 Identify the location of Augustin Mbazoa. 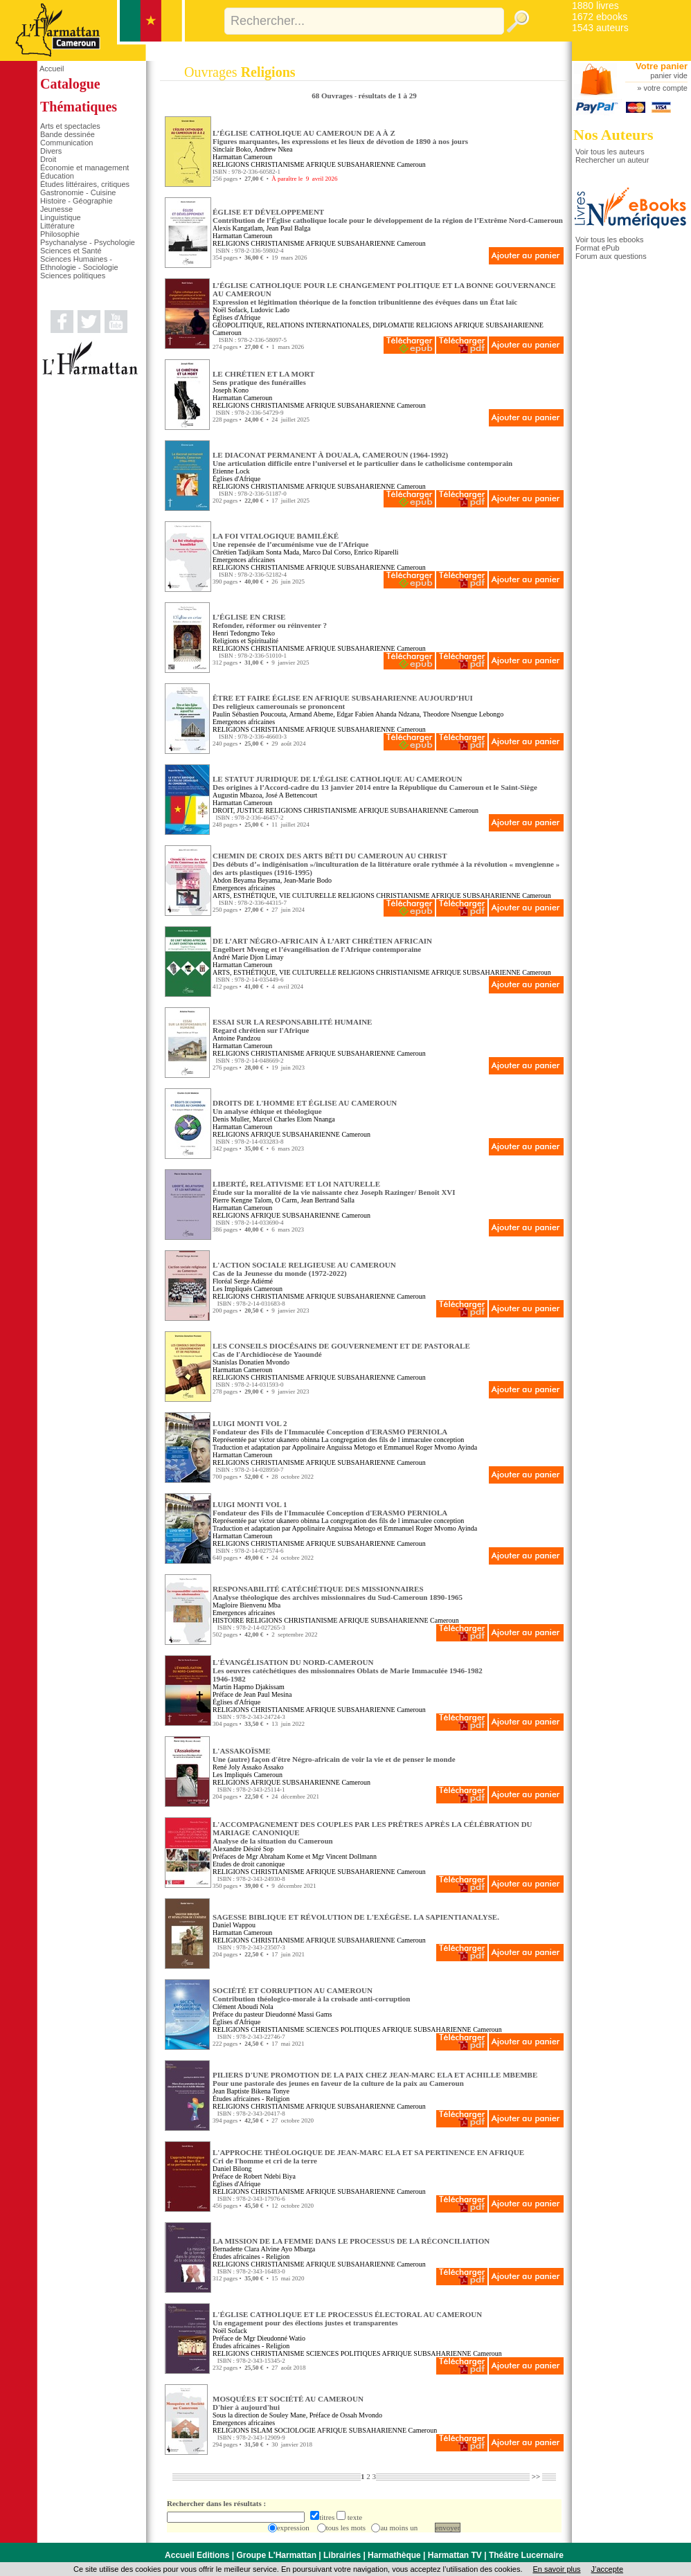
(237, 795).